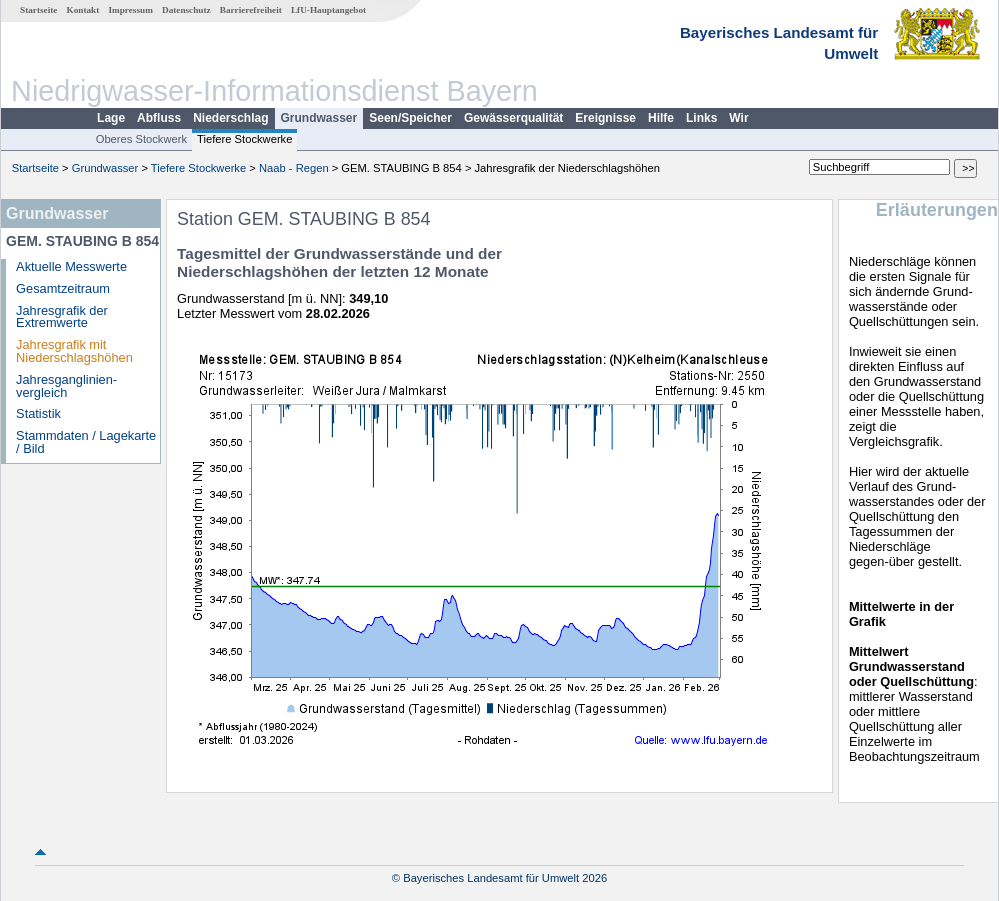  What do you see at coordinates (74, 351) in the screenshot?
I see `Jahresgrafik mit Niederschlagshöhen` at bounding box center [74, 351].